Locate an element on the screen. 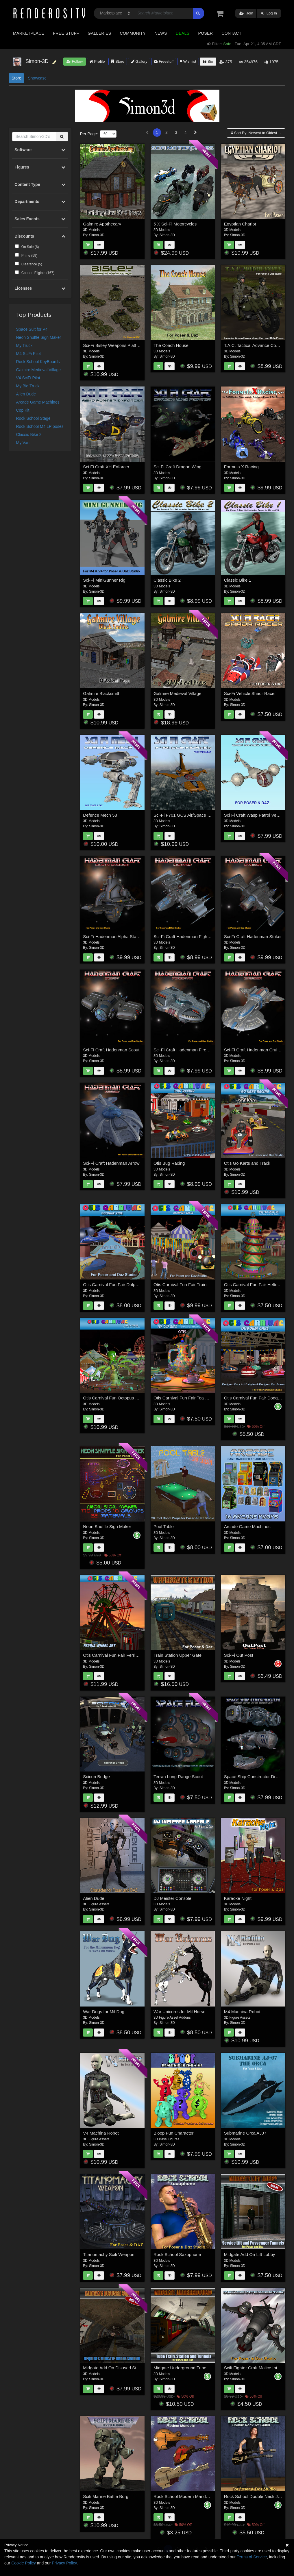 This screenshot has width=294, height=2576. Contact is located at coordinates (231, 33).